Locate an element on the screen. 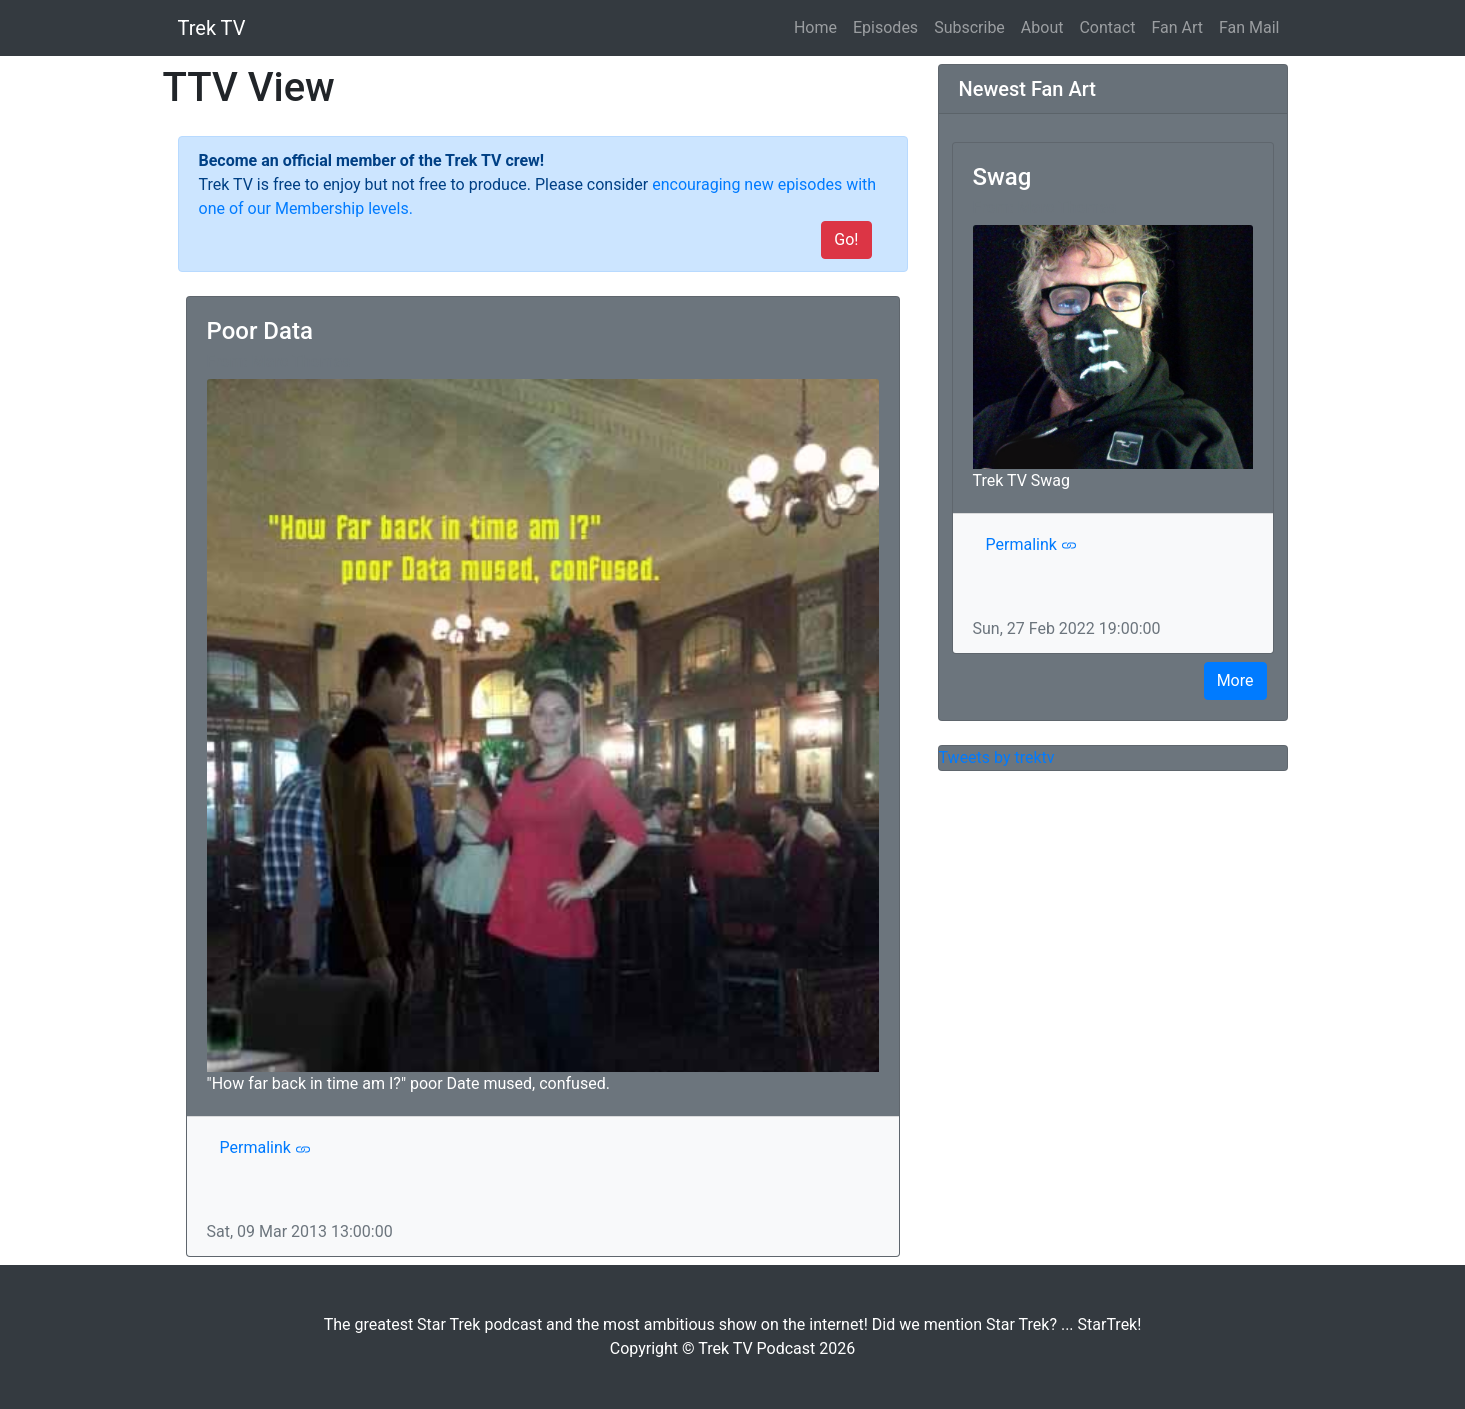 The width and height of the screenshot is (1465, 1409). Home is located at coordinates (819, 26).